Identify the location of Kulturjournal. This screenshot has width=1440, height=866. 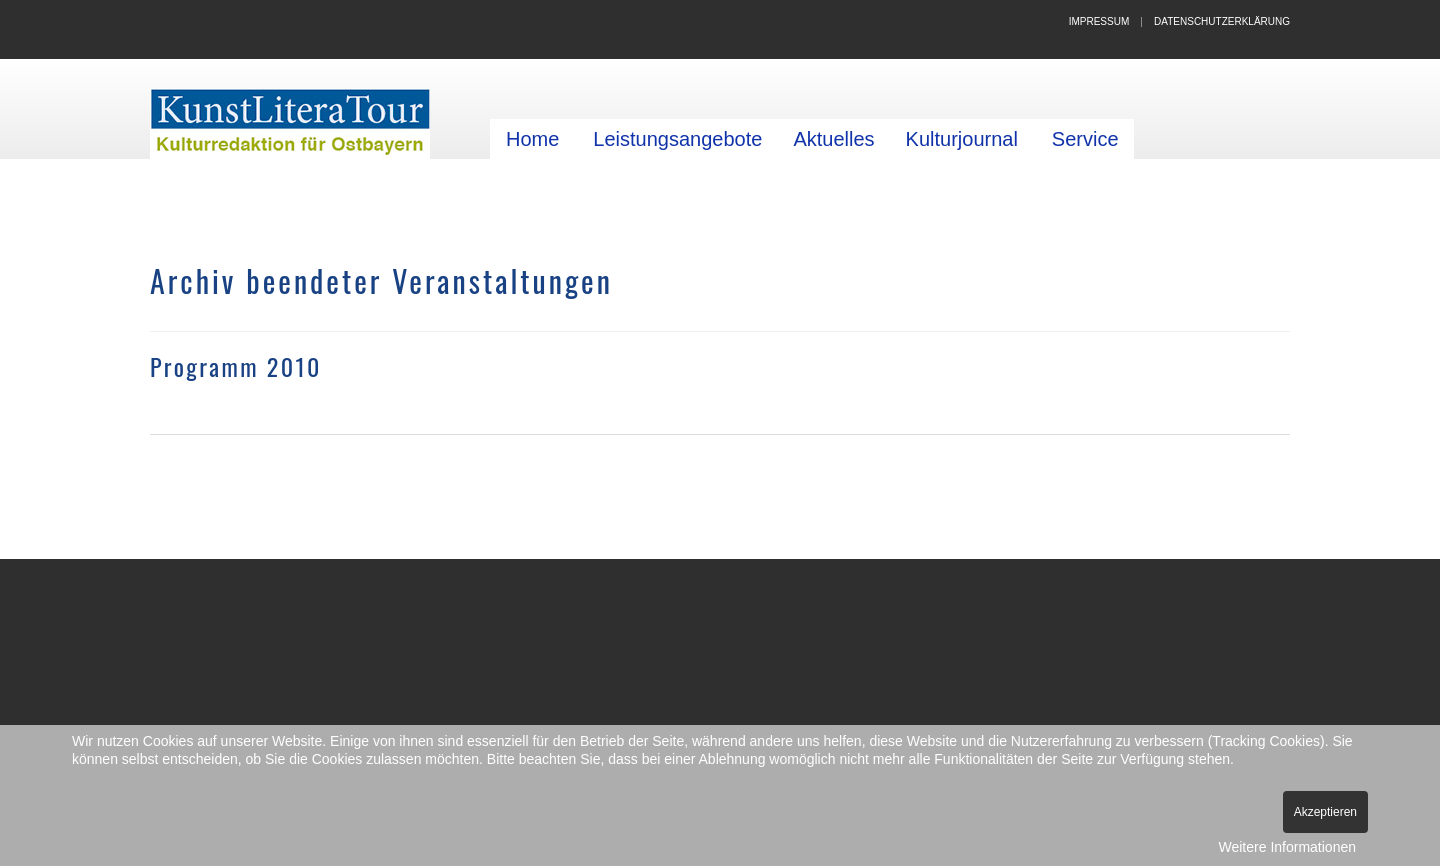
(962, 139).